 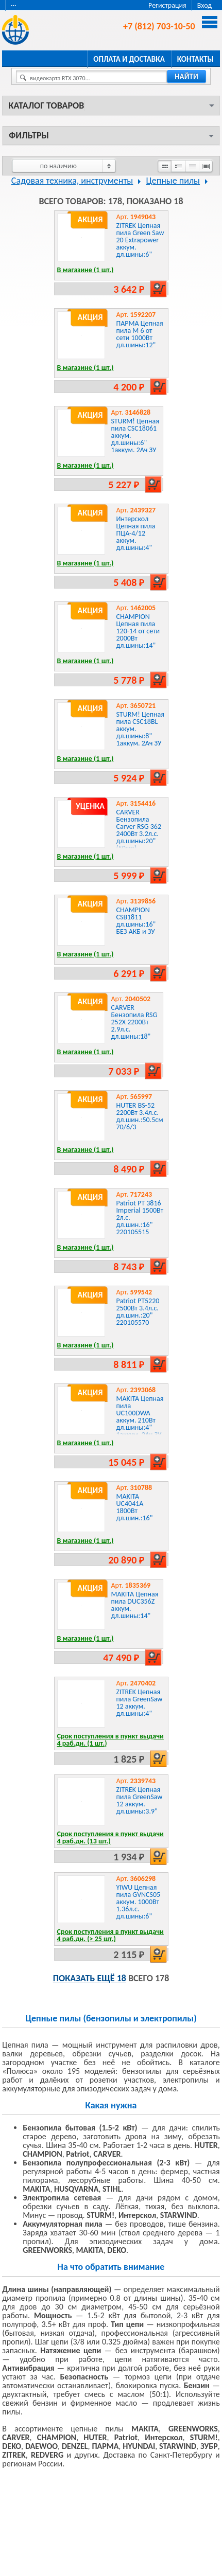 I want to click on MAKITA Цепная пила DUC356Z аккум. дл.шины:14", so click(x=135, y=1605).